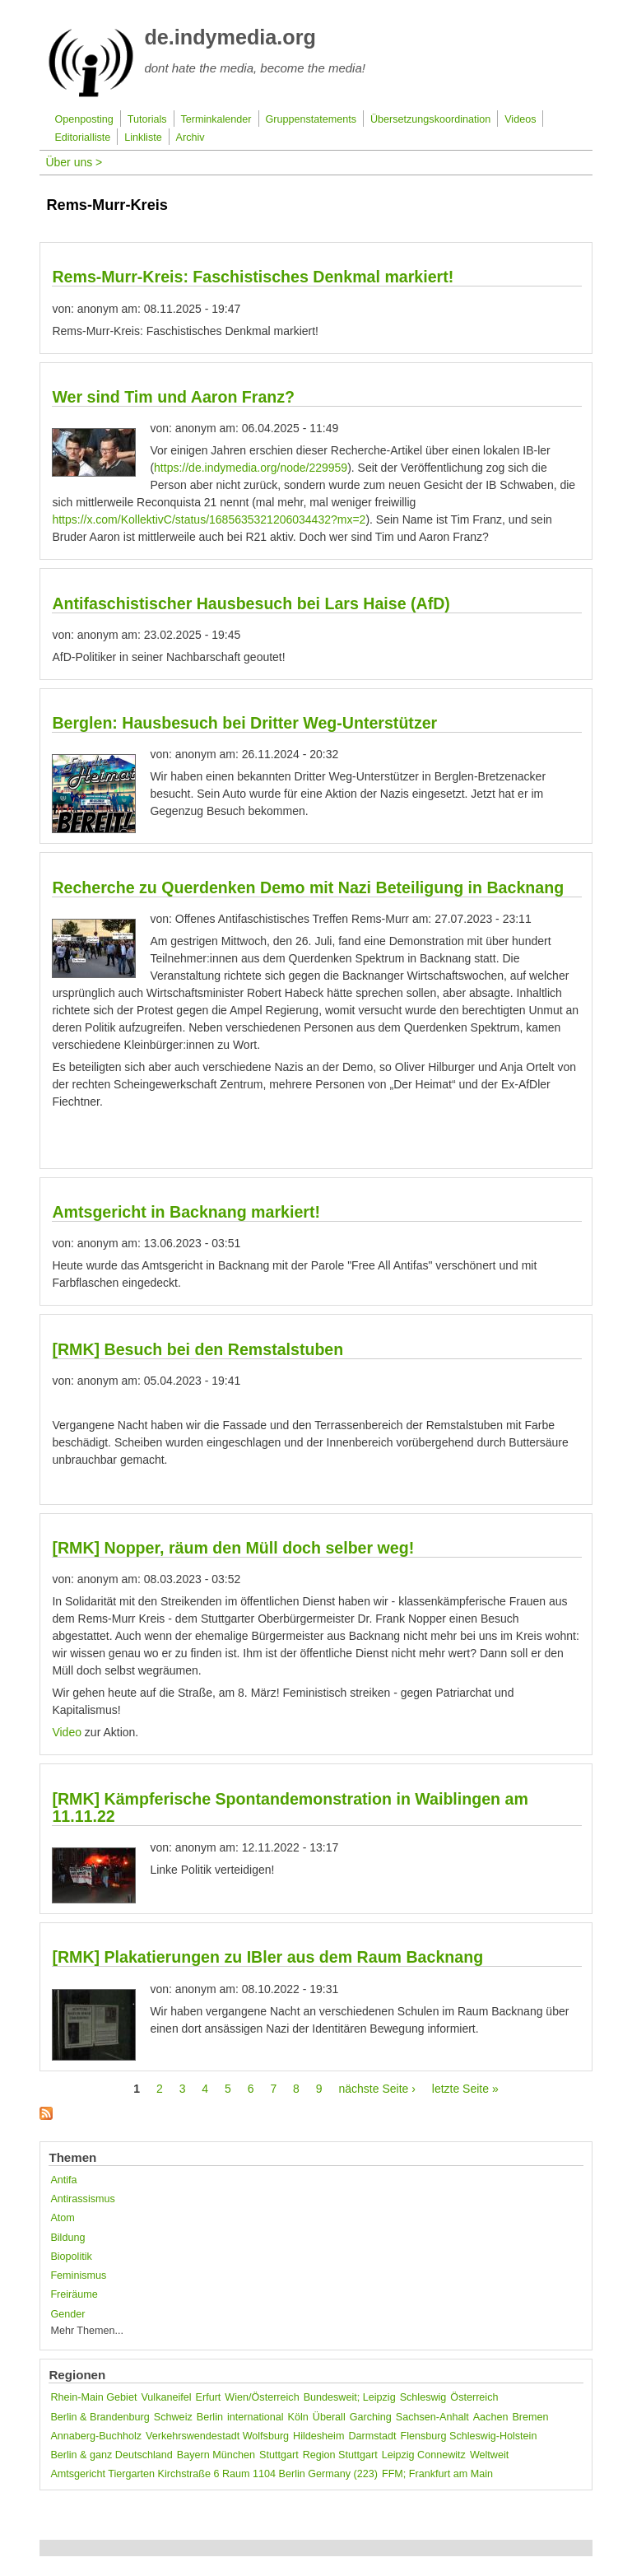  I want to click on Weltweit, so click(489, 2455).